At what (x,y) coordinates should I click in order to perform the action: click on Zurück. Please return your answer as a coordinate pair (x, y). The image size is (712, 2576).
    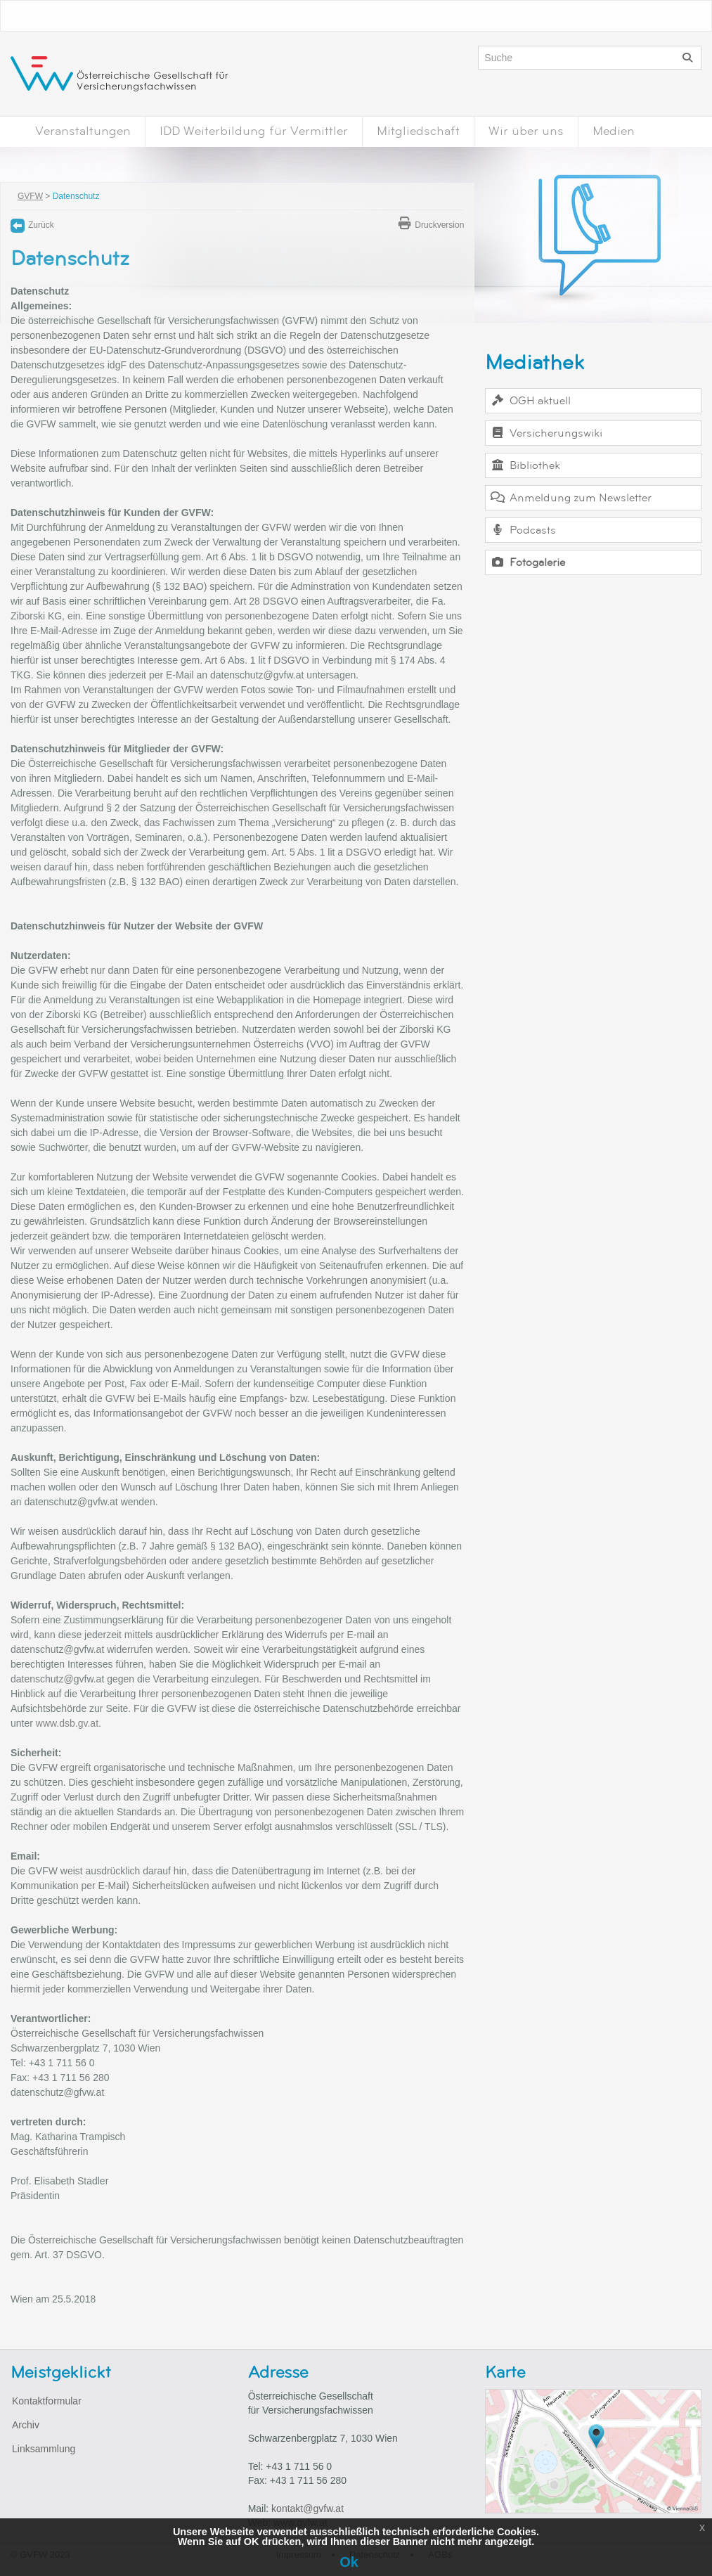
    Looking at the image, I should click on (32, 225).